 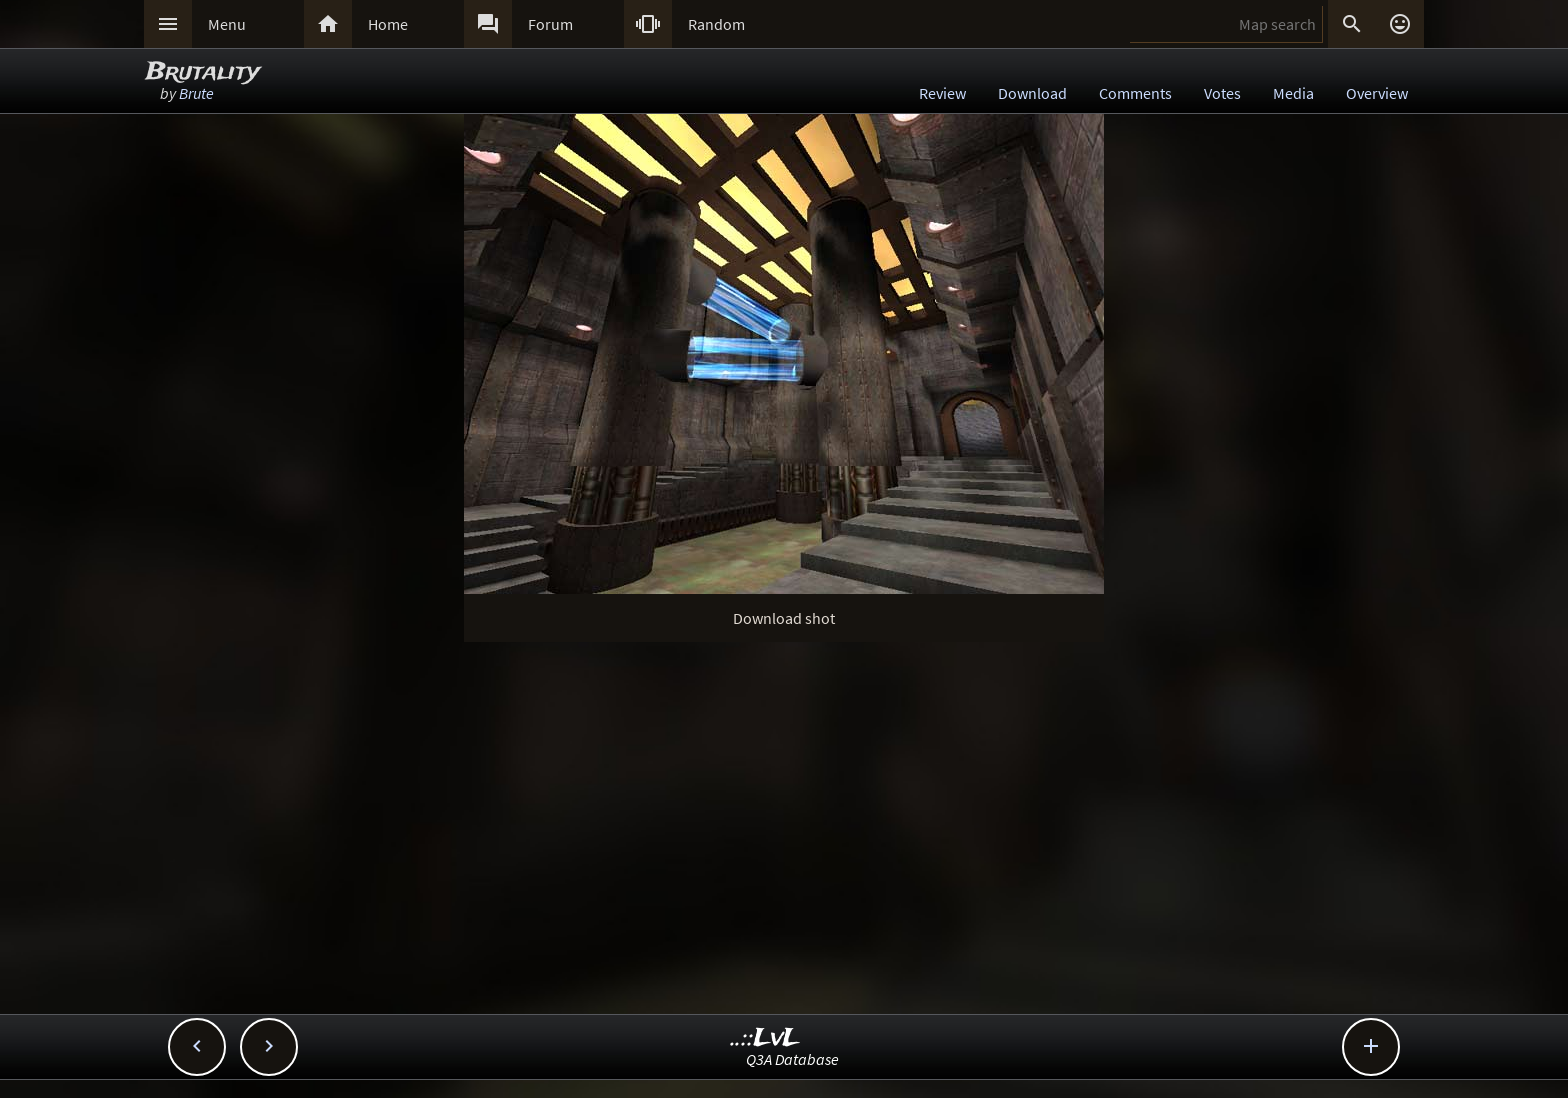 What do you see at coordinates (942, 93) in the screenshot?
I see `Review` at bounding box center [942, 93].